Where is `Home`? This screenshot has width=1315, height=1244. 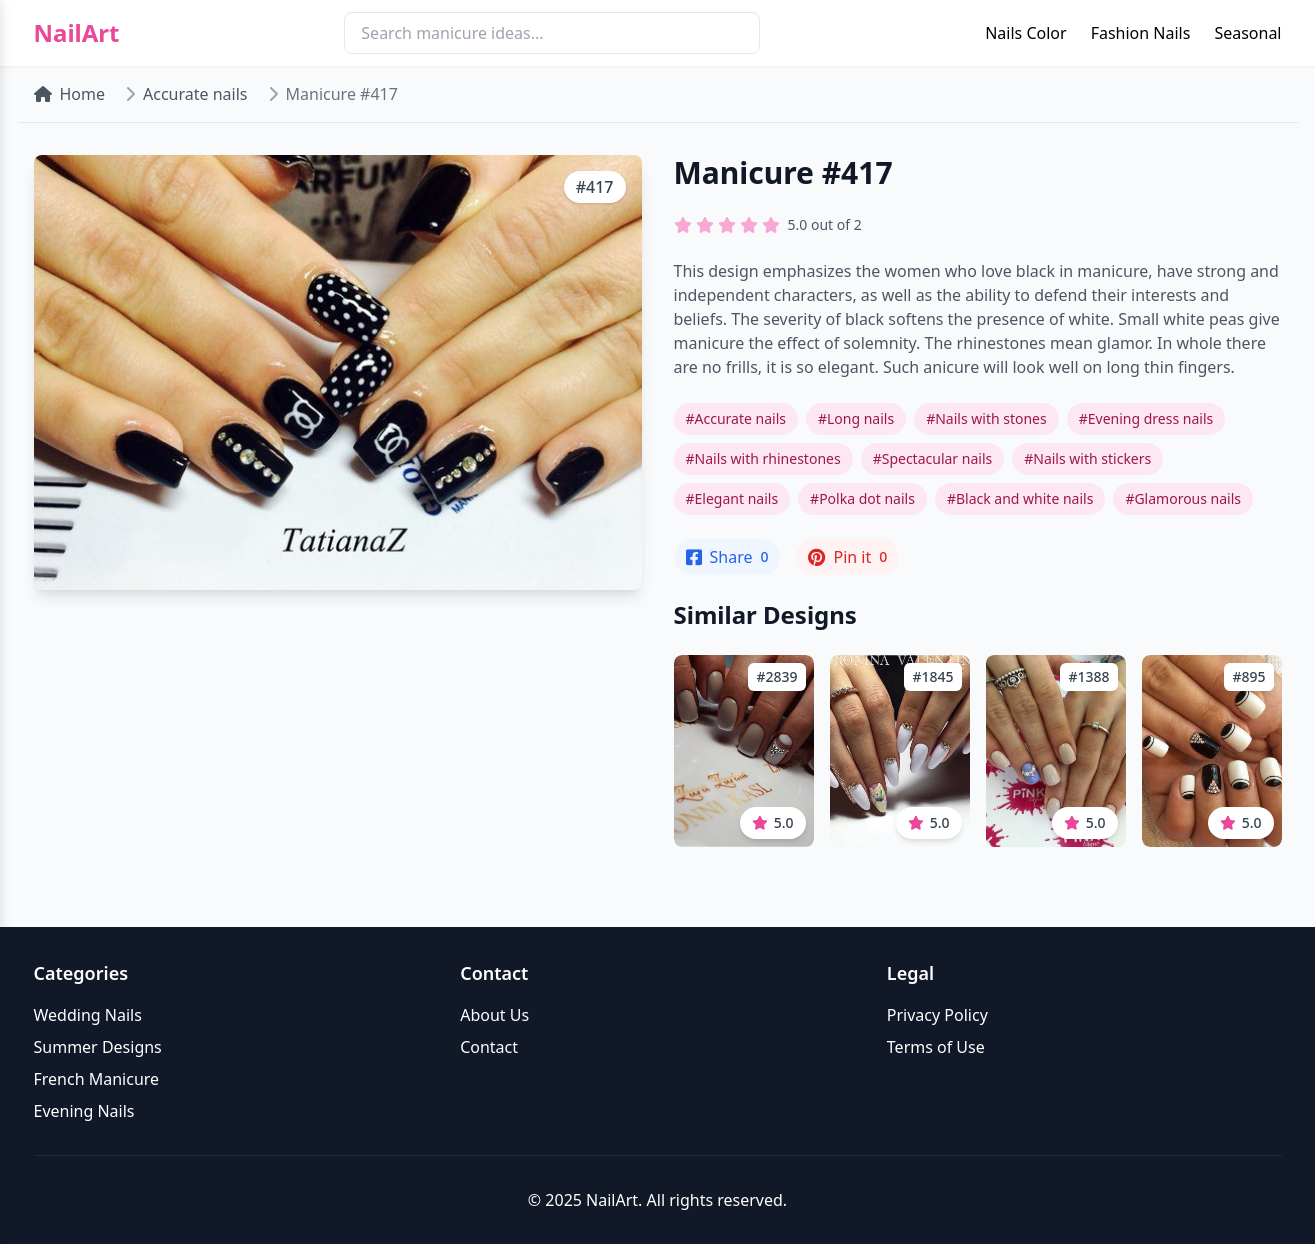 Home is located at coordinates (70, 94).